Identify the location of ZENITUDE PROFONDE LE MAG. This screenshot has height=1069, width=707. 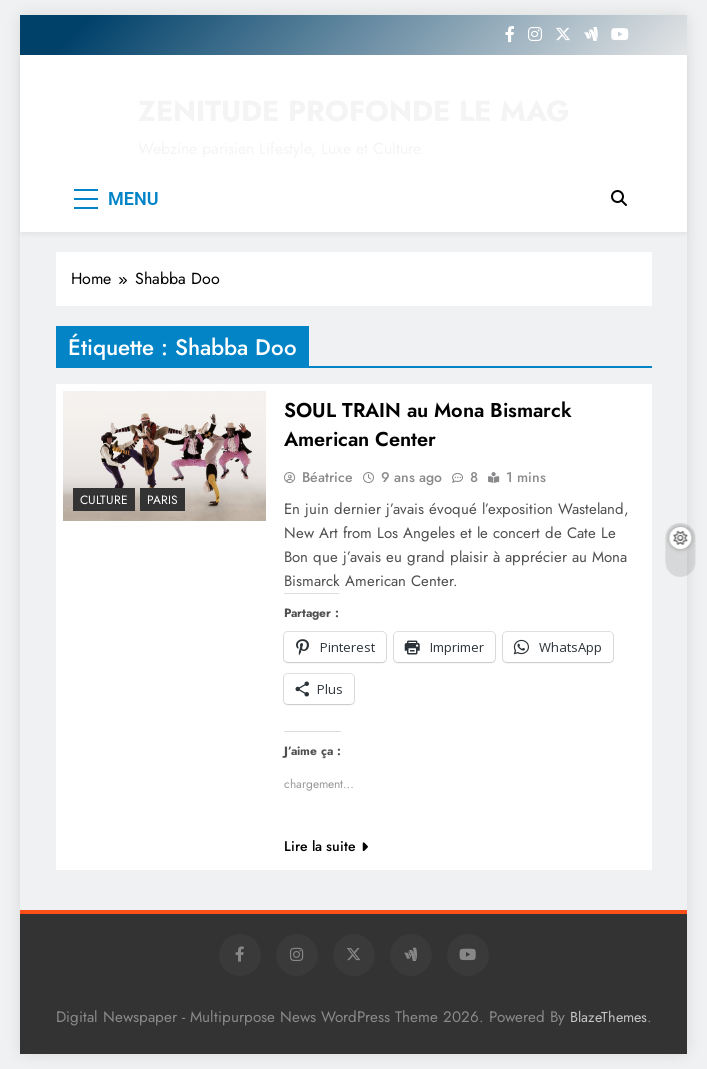
(354, 111).